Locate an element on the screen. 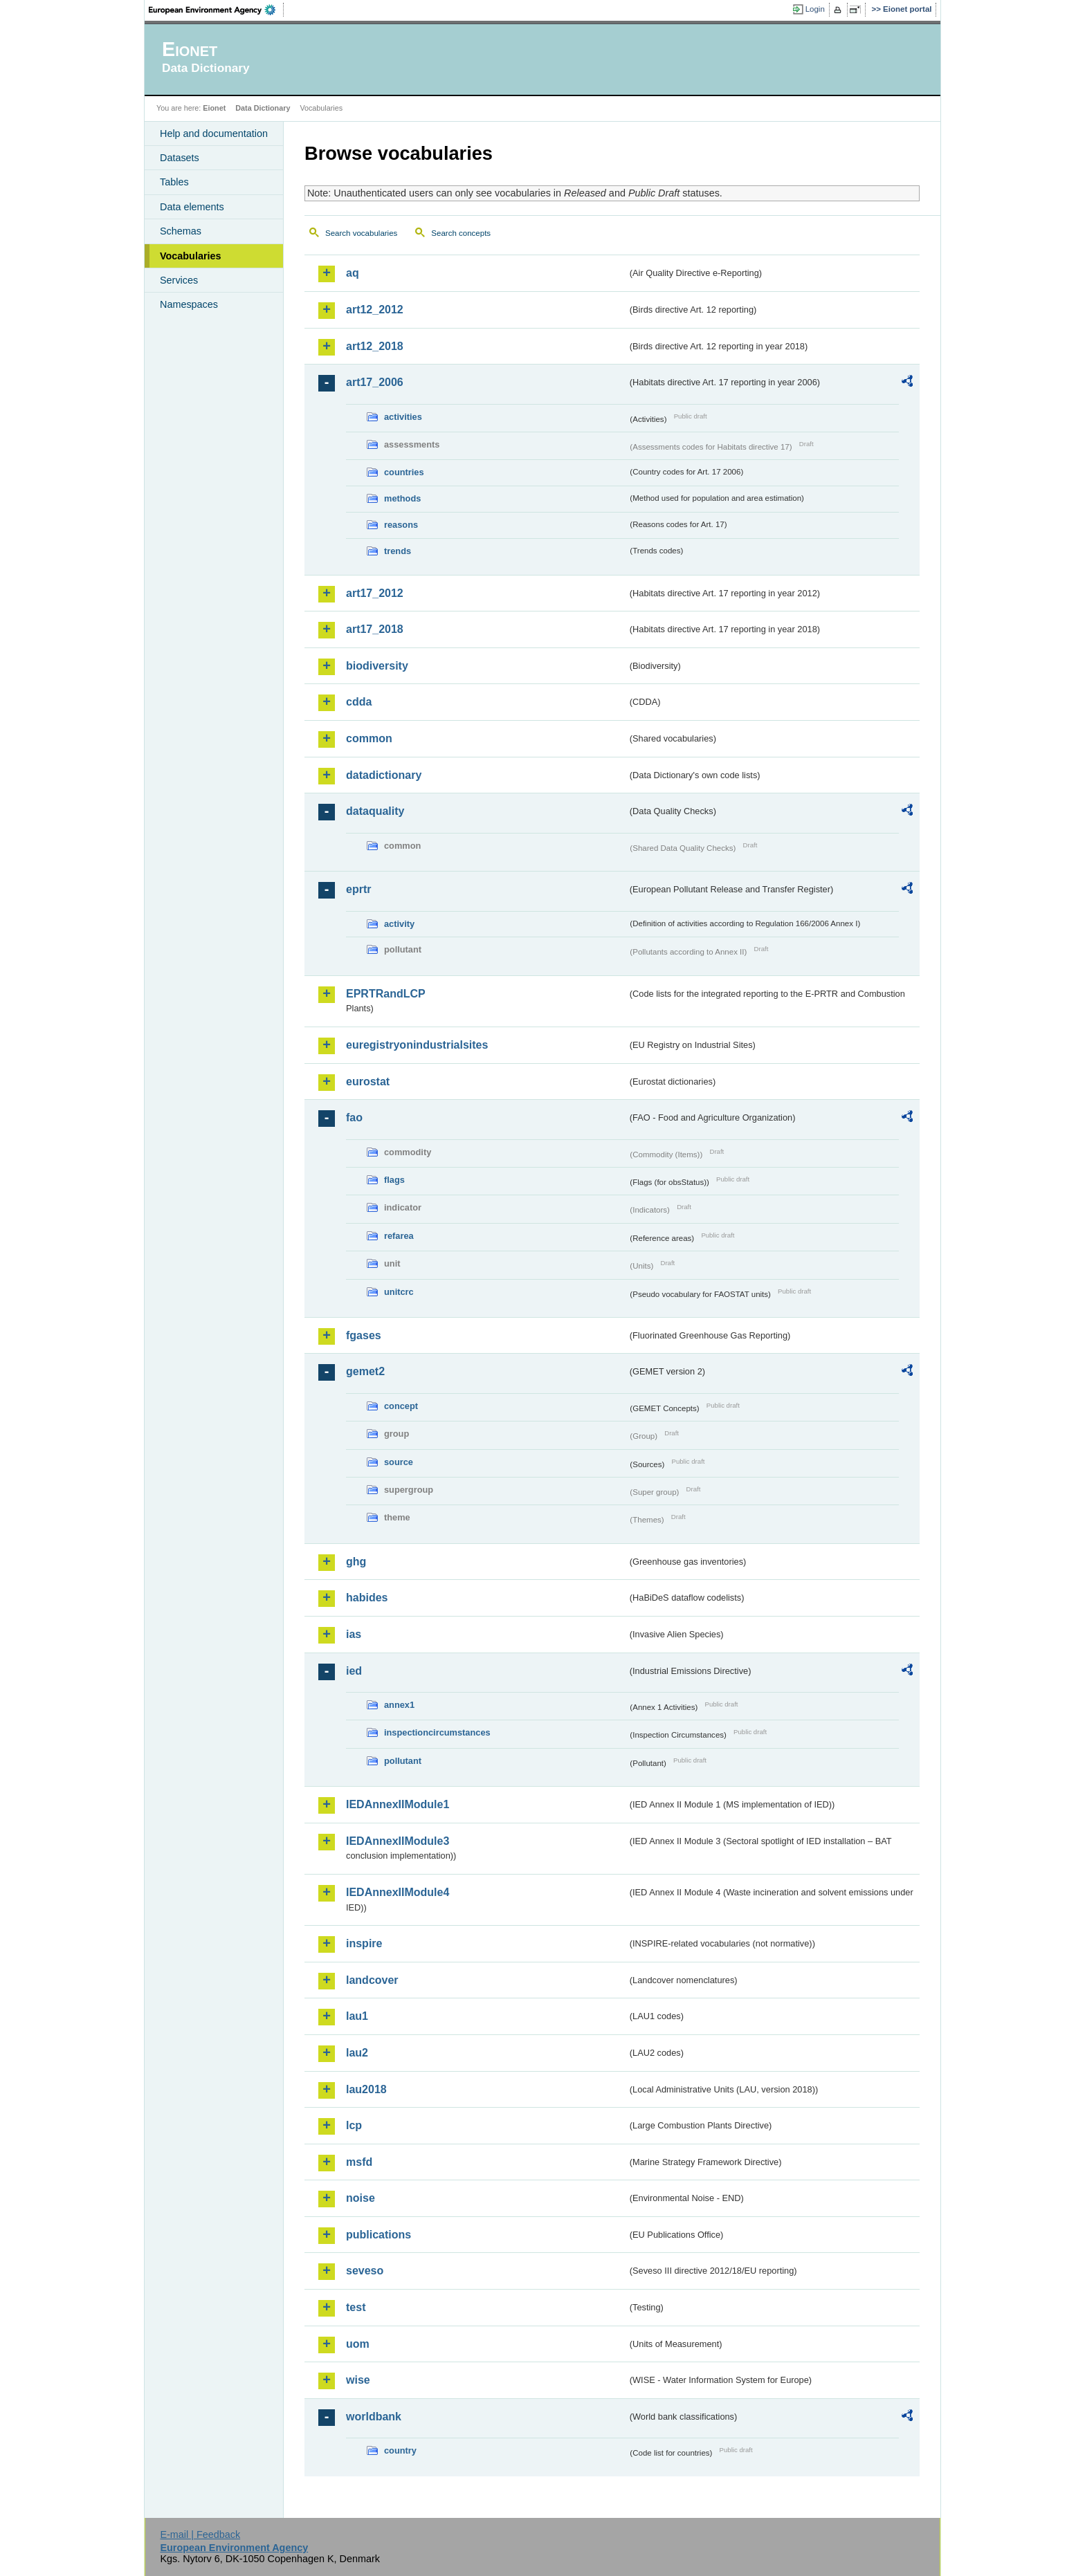 The height and width of the screenshot is (2576, 1085). art17_2018 is located at coordinates (374, 629).